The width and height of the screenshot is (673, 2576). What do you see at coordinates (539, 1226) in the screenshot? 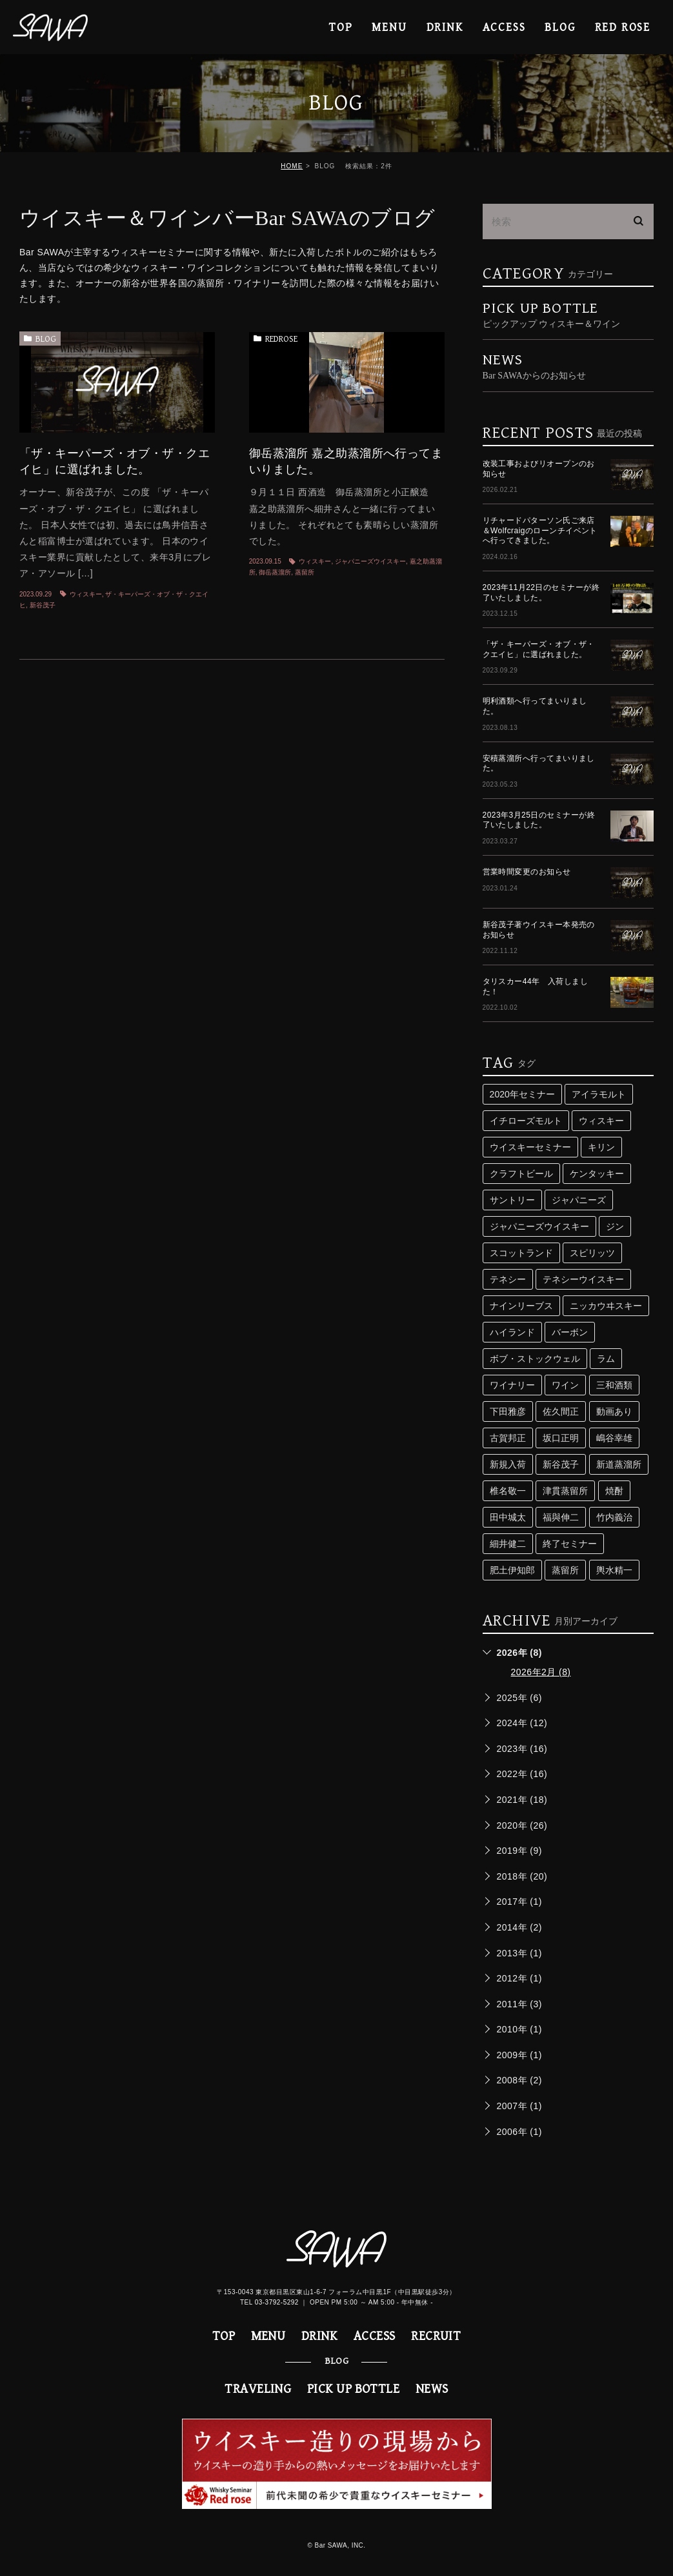
I see `ジャパニーズウイスキー [ジャパニーズウイスキー (29個の項目)]` at bounding box center [539, 1226].